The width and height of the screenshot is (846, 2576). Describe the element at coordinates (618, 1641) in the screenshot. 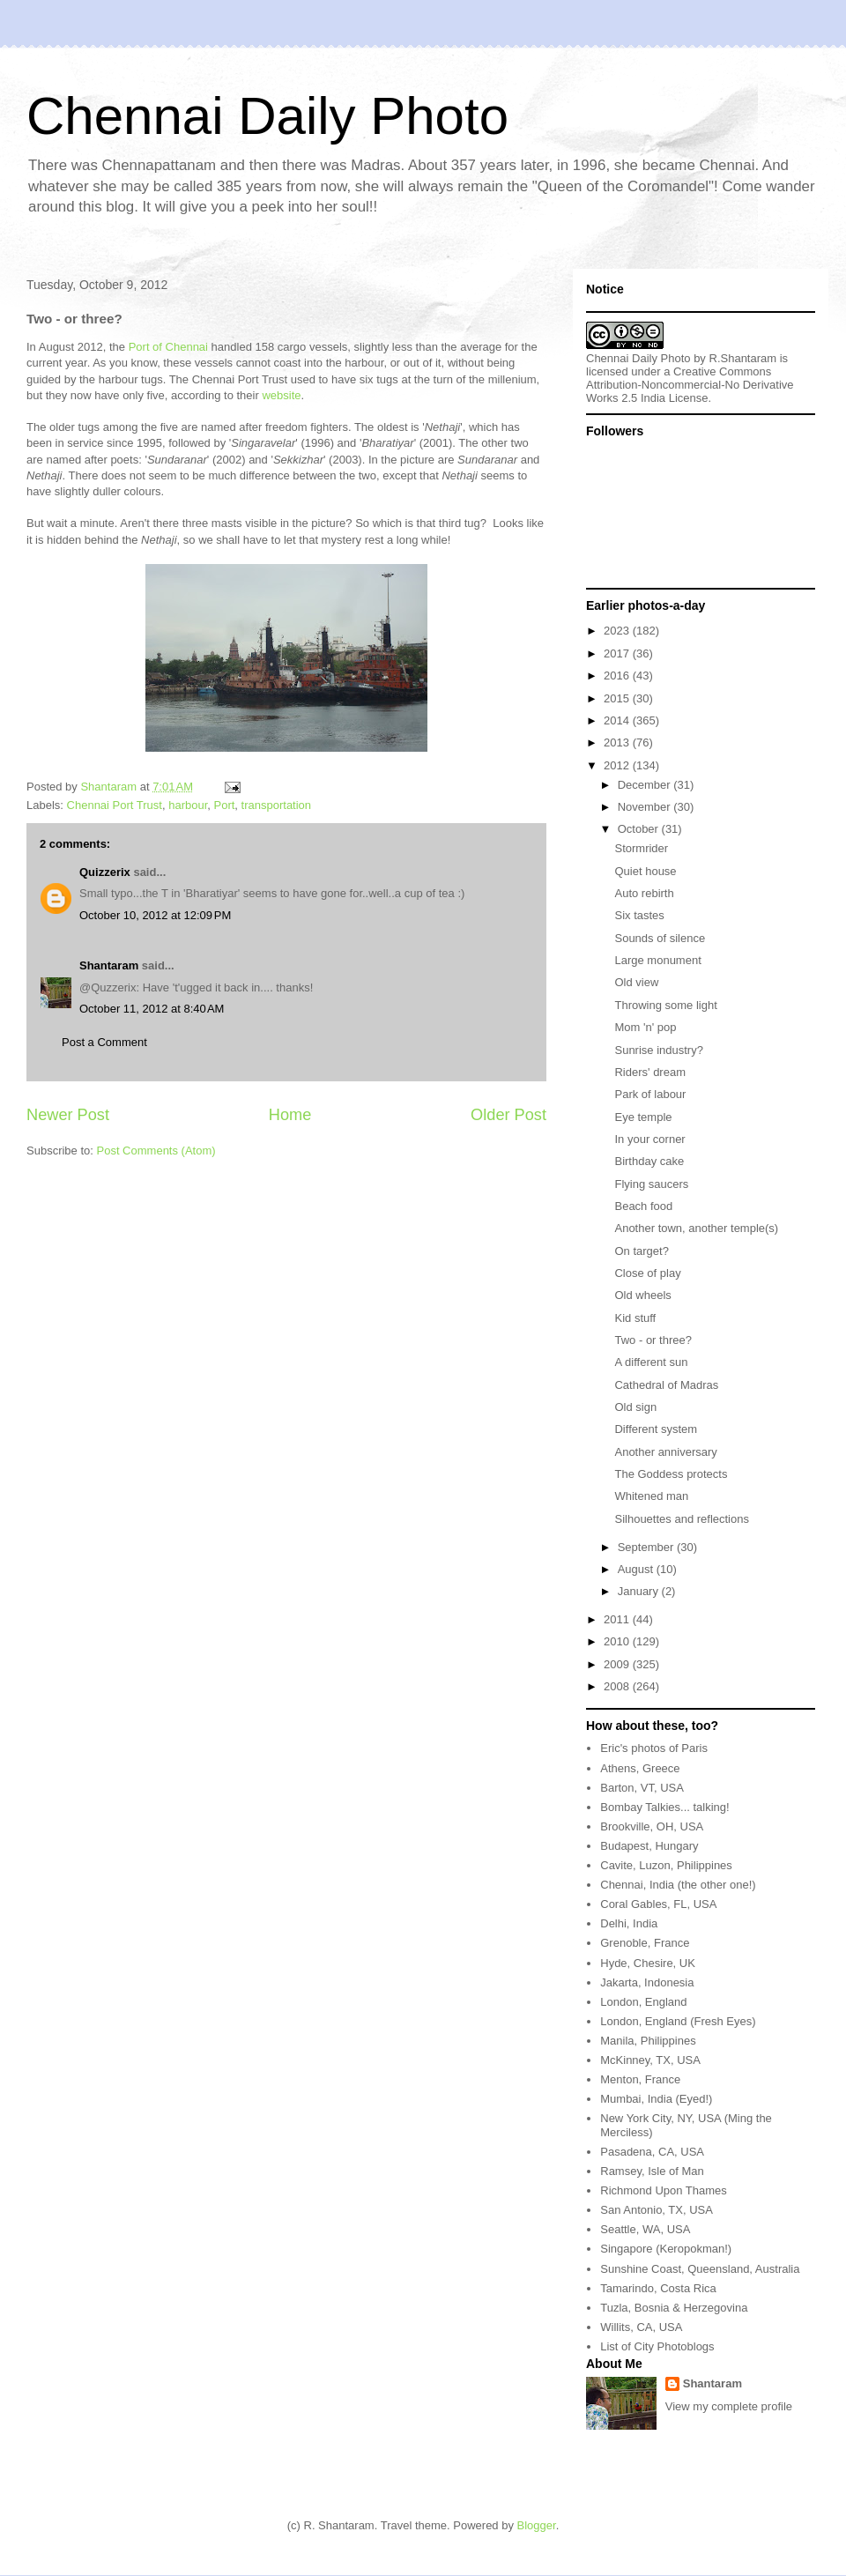

I see `2010` at that location.